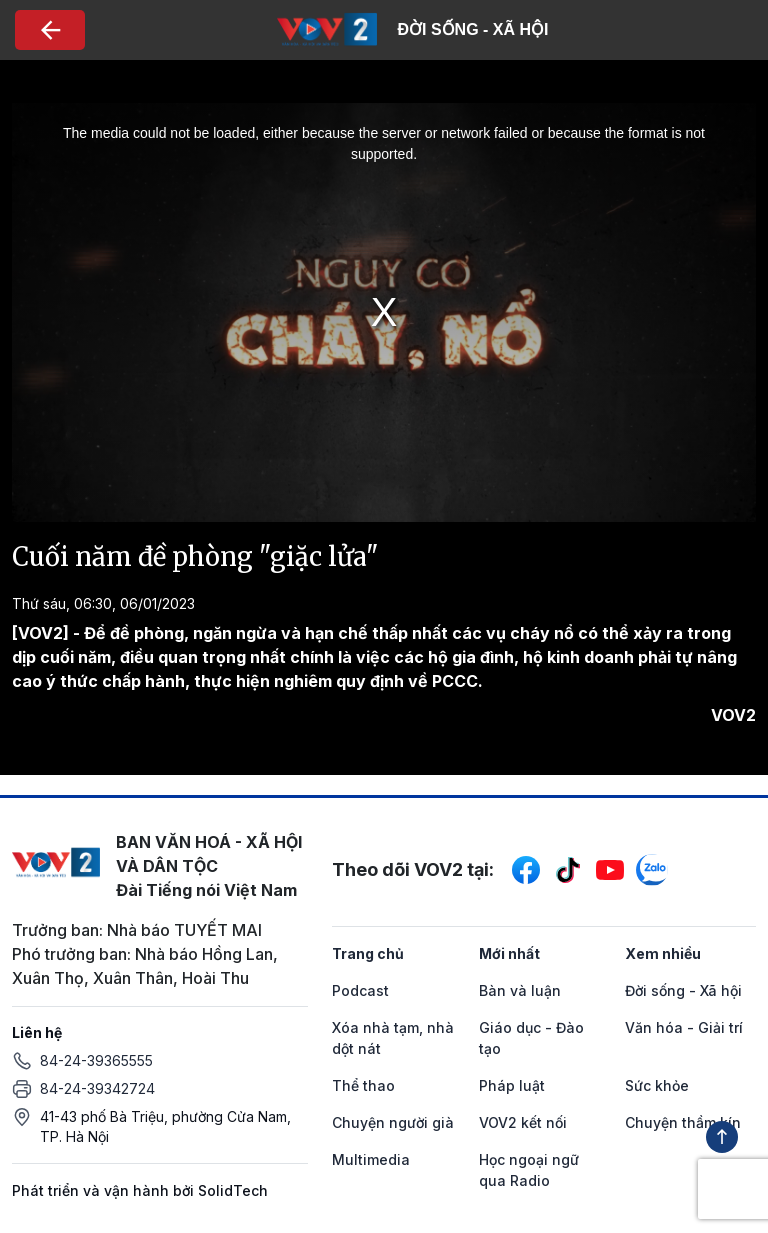 The image size is (768, 1233). What do you see at coordinates (368, 953) in the screenshot?
I see `Trang chủ` at bounding box center [368, 953].